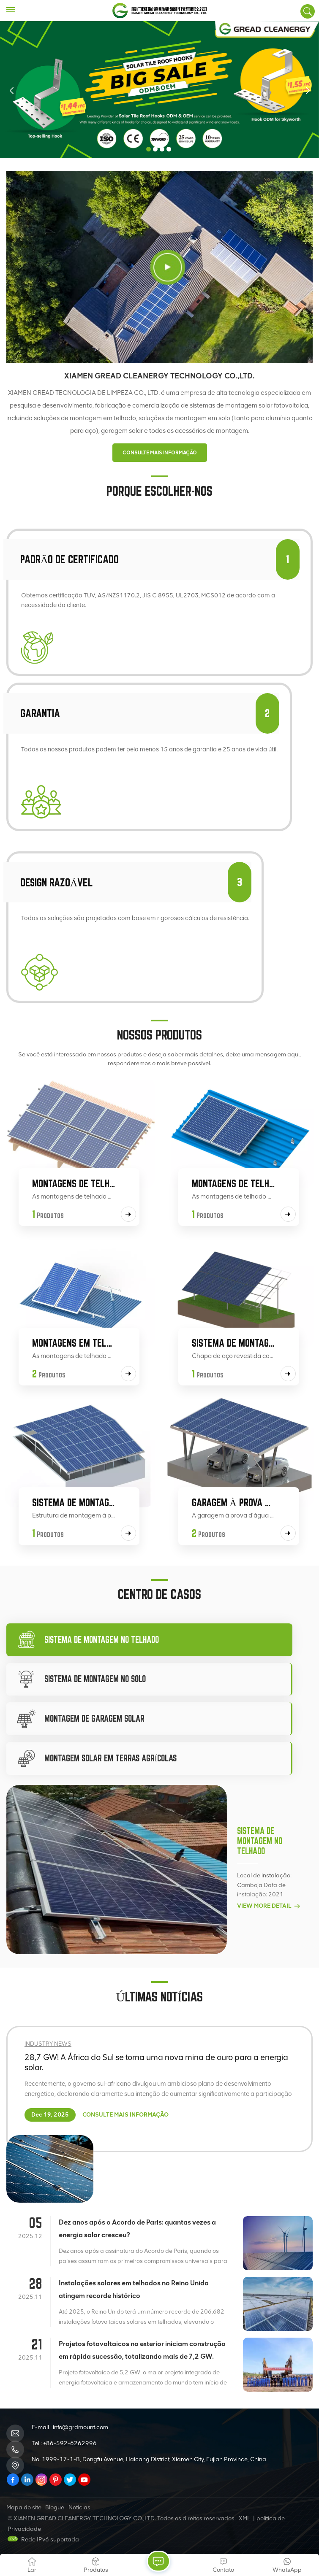 Image resolution: width=319 pixels, height=2576 pixels. Describe the element at coordinates (233, 1343) in the screenshot. I see `Sistema de montagem no solo Zn-Al-Mg` at that location.